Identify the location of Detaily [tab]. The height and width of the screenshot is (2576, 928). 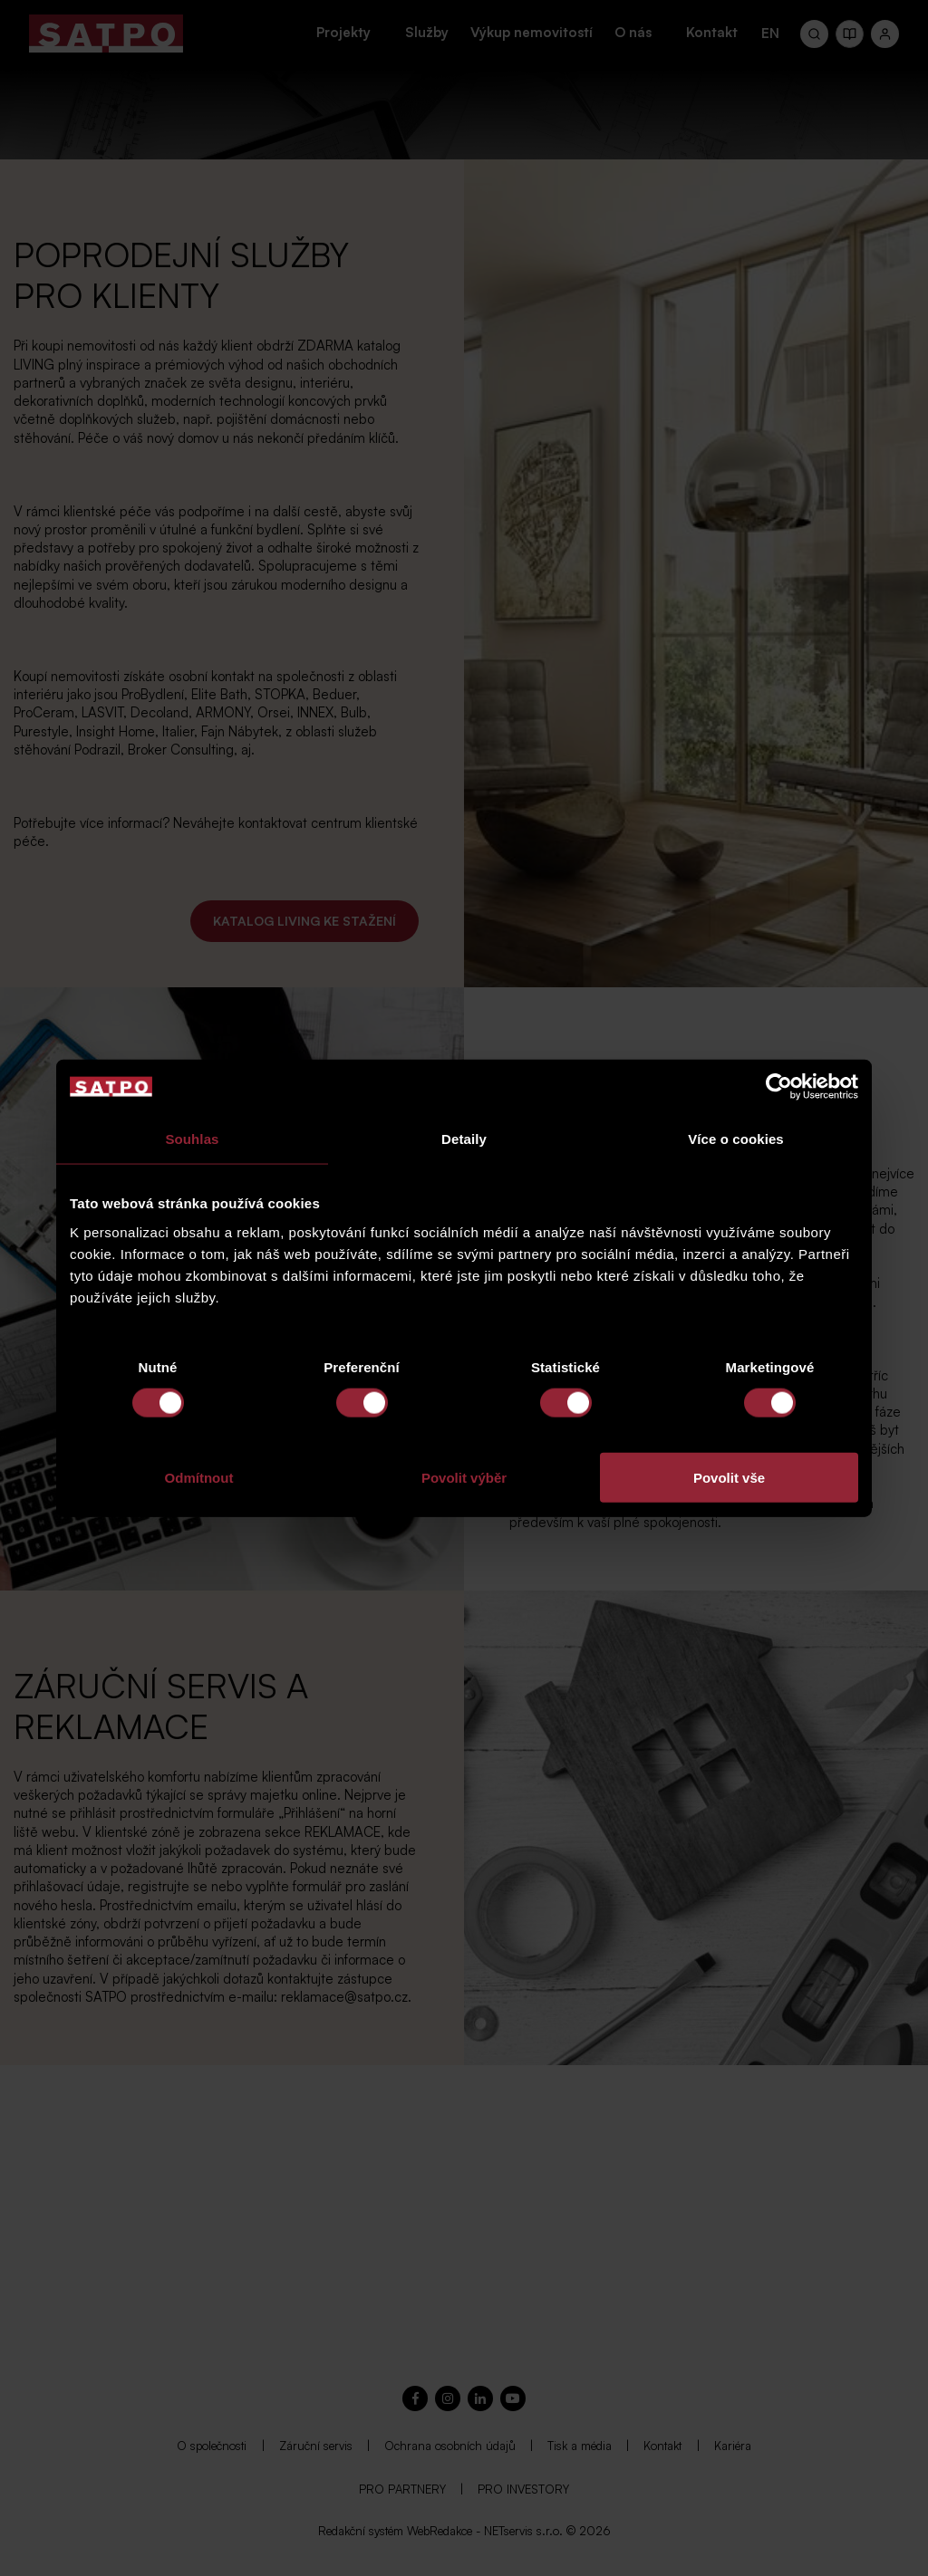
(464, 1139).